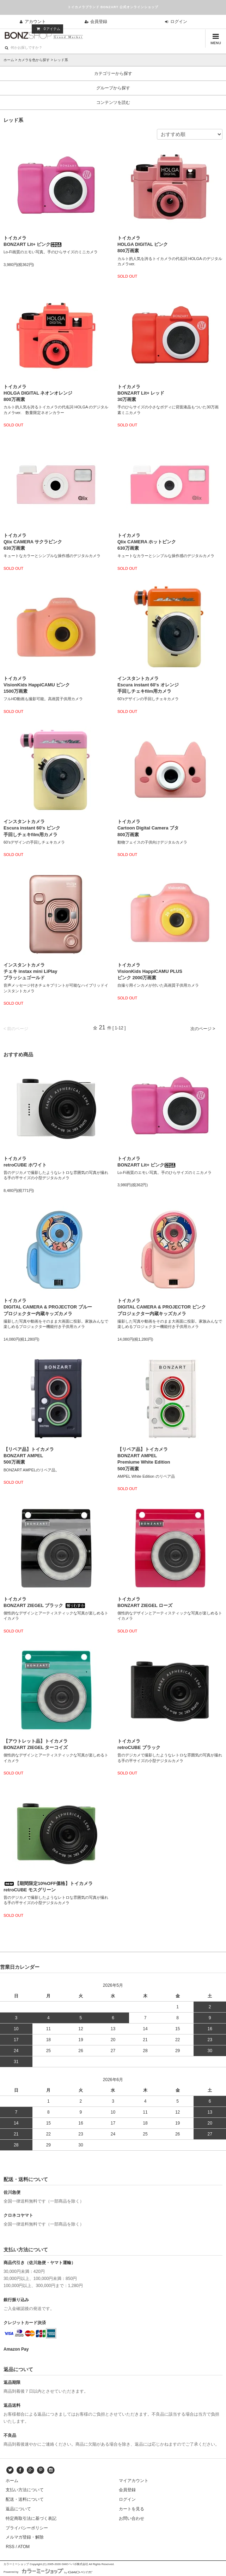 The image size is (226, 2576). I want to click on 【期間限定10%OFF価格】トイカメラretroCUBE モスグリーン, so click(48, 1886).